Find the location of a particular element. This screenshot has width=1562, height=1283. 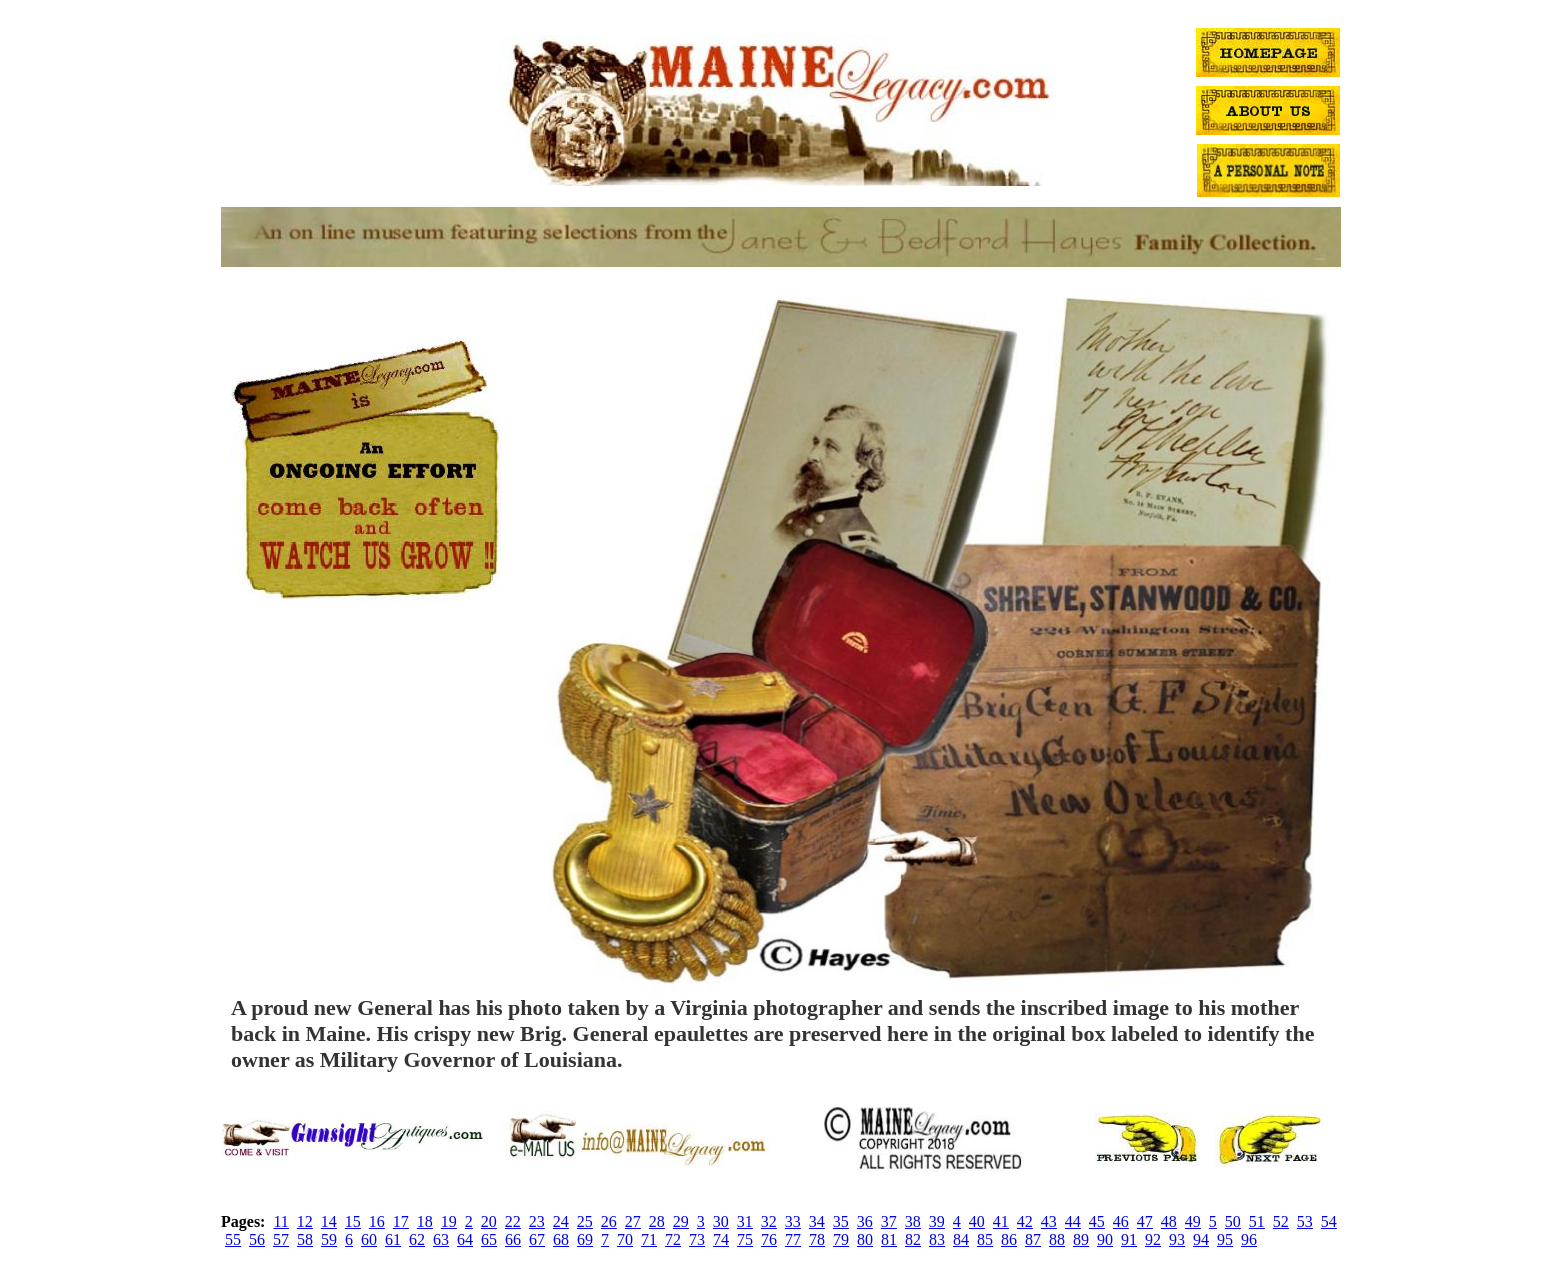

62 is located at coordinates (417, 1239).